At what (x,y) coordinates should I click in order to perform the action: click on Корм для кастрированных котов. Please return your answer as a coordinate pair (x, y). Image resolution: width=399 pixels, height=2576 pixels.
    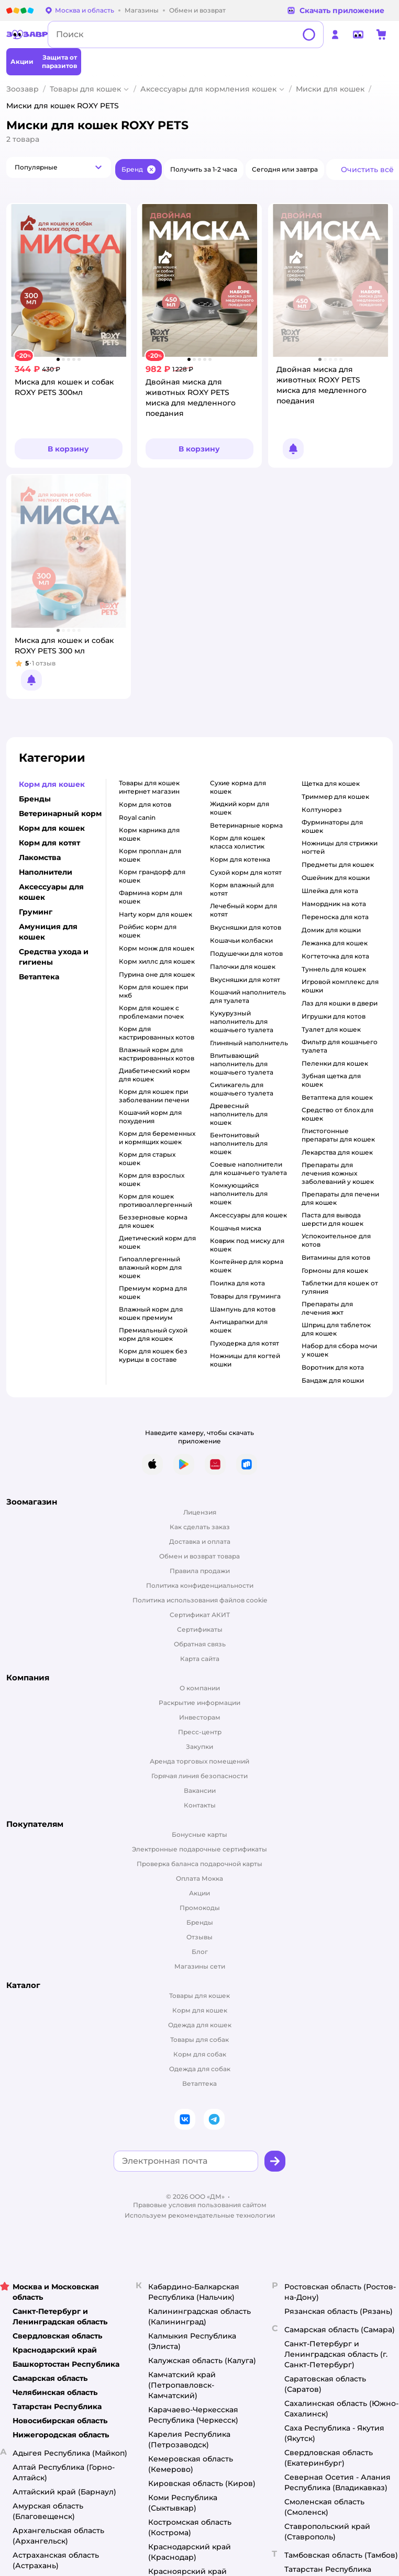
    Looking at the image, I should click on (156, 1033).